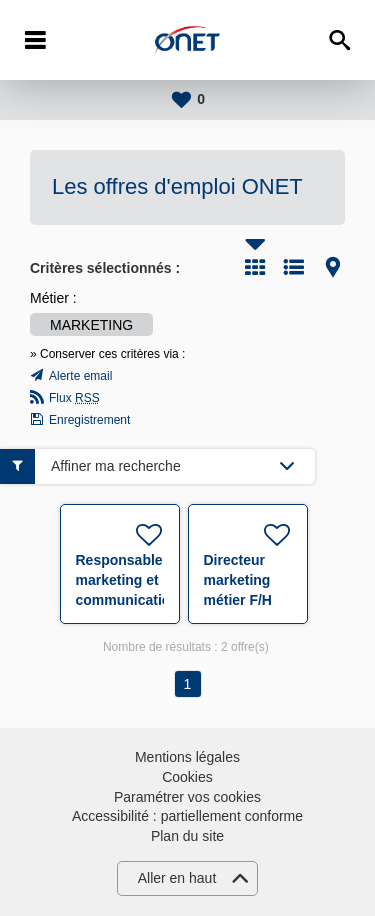  What do you see at coordinates (127, 600) in the screenshot?
I see `Responsable marketing et communication (sécurité et accueil) F/H` at bounding box center [127, 600].